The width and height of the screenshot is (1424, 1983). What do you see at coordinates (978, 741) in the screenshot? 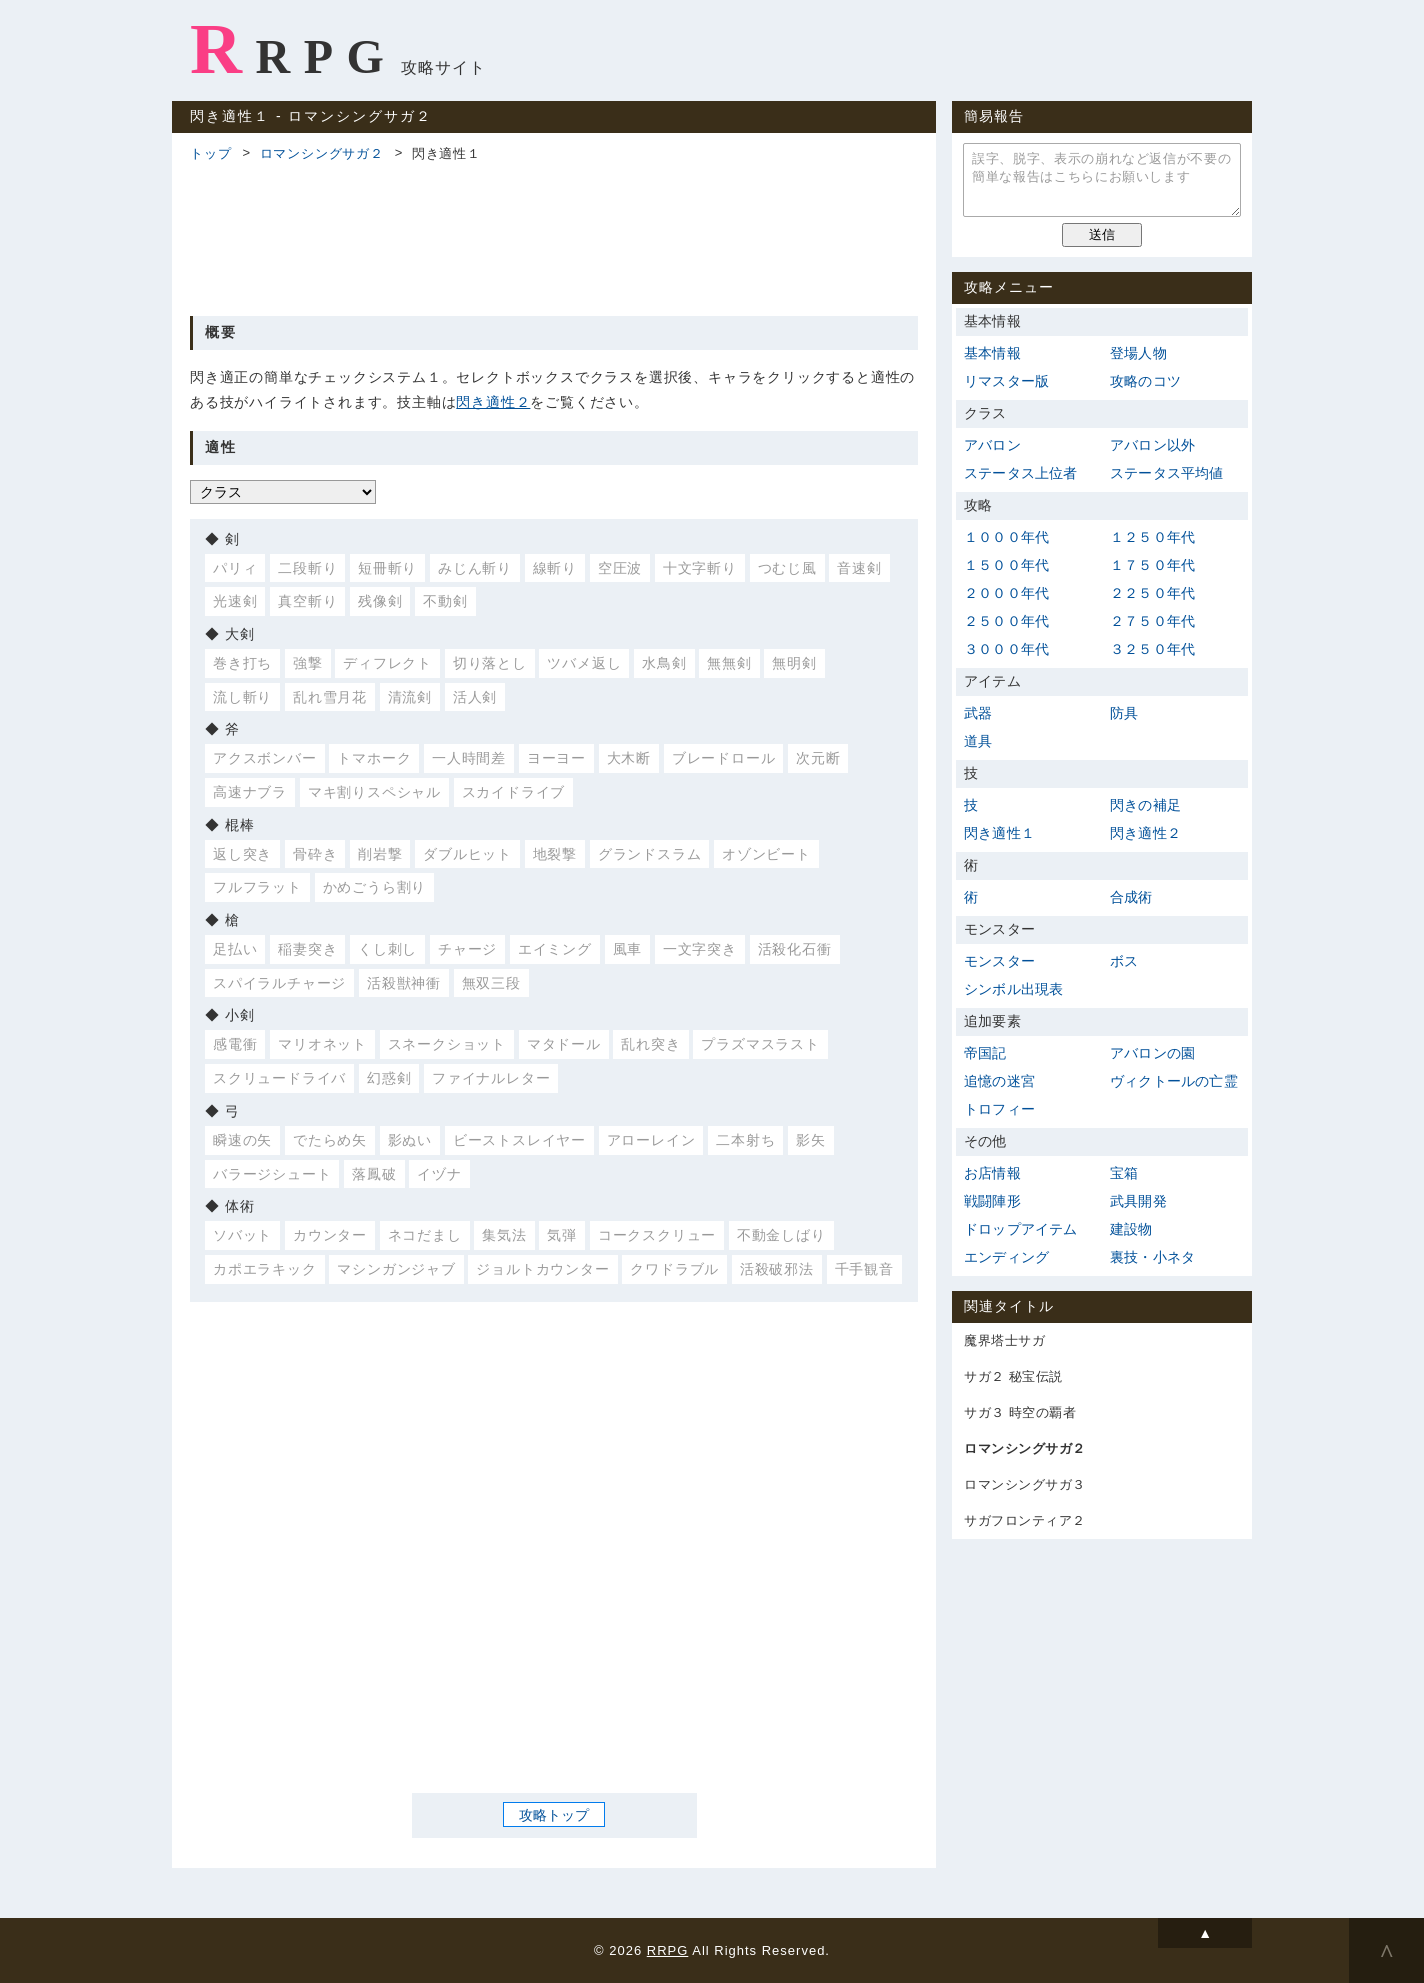
I see `道具` at bounding box center [978, 741].